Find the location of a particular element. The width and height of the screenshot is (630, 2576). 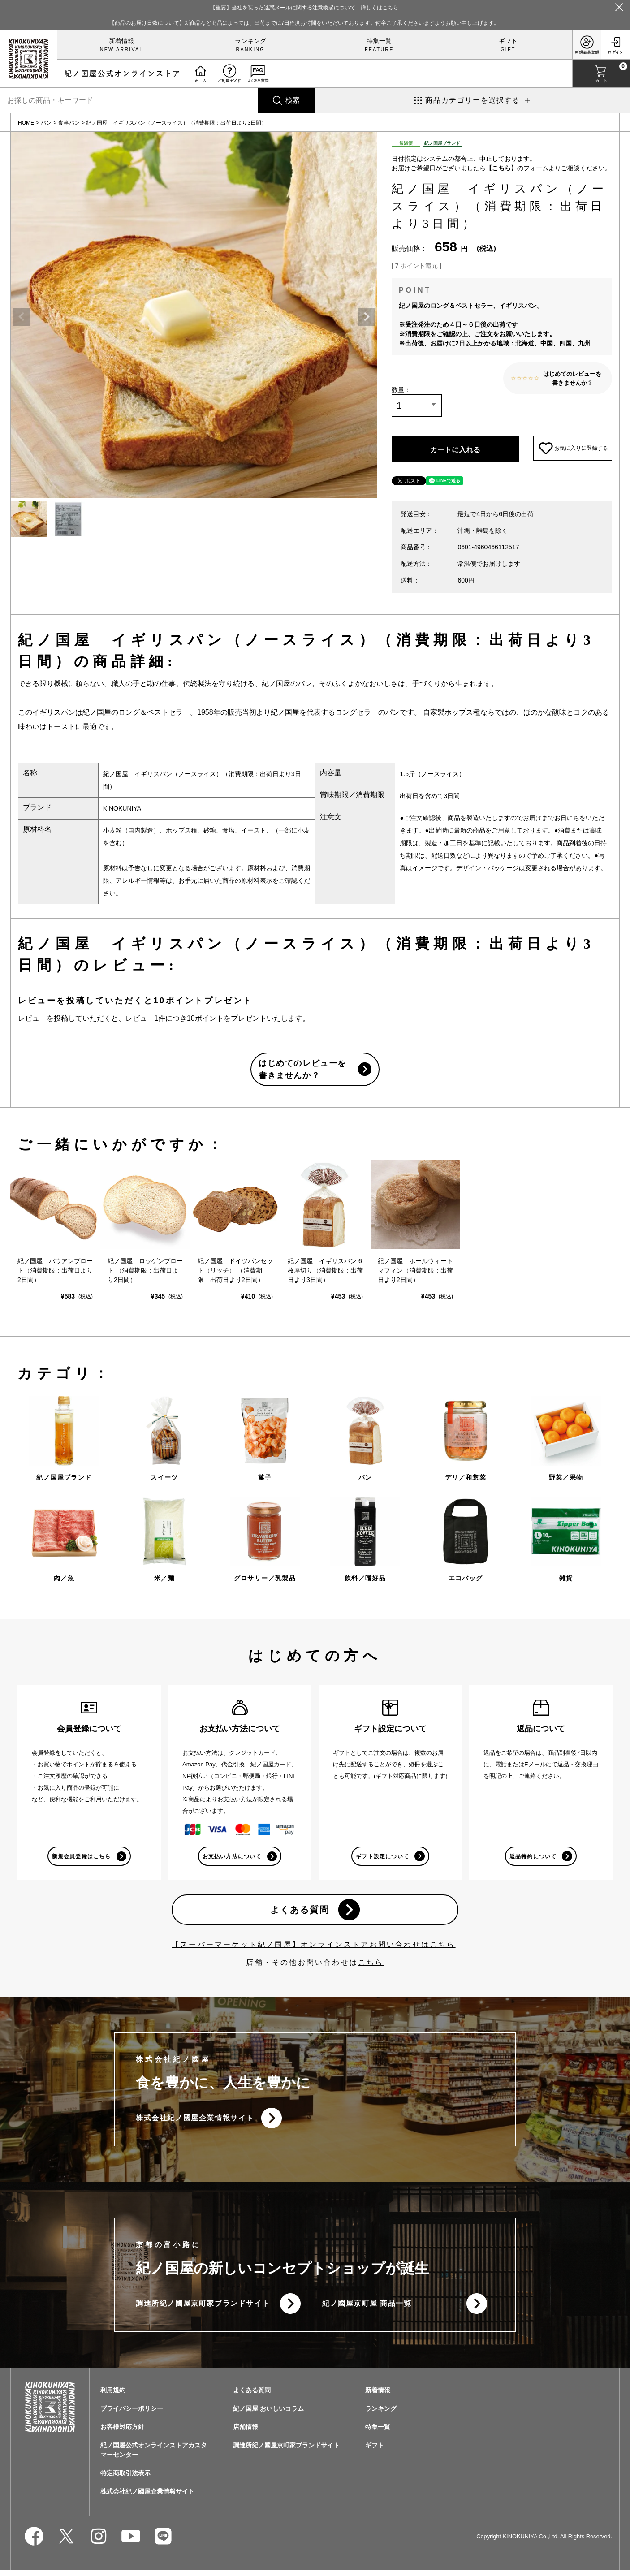

特集一覧 is located at coordinates (379, 40).